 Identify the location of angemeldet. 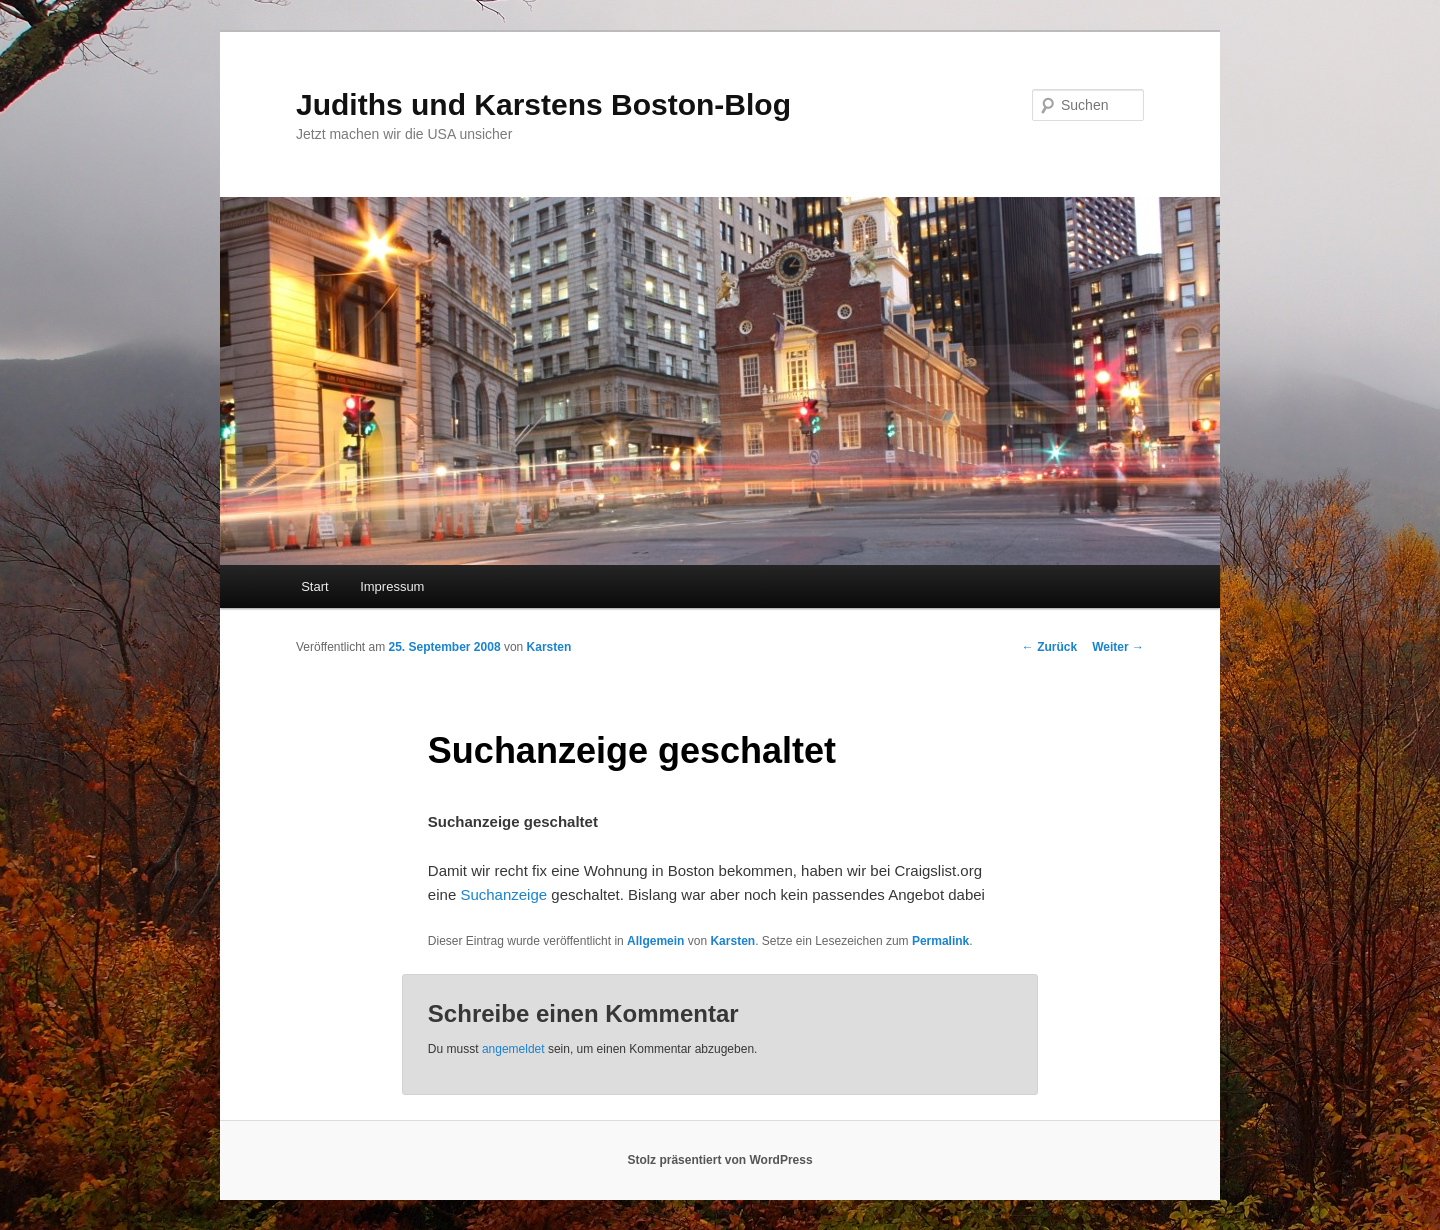
(513, 1049).